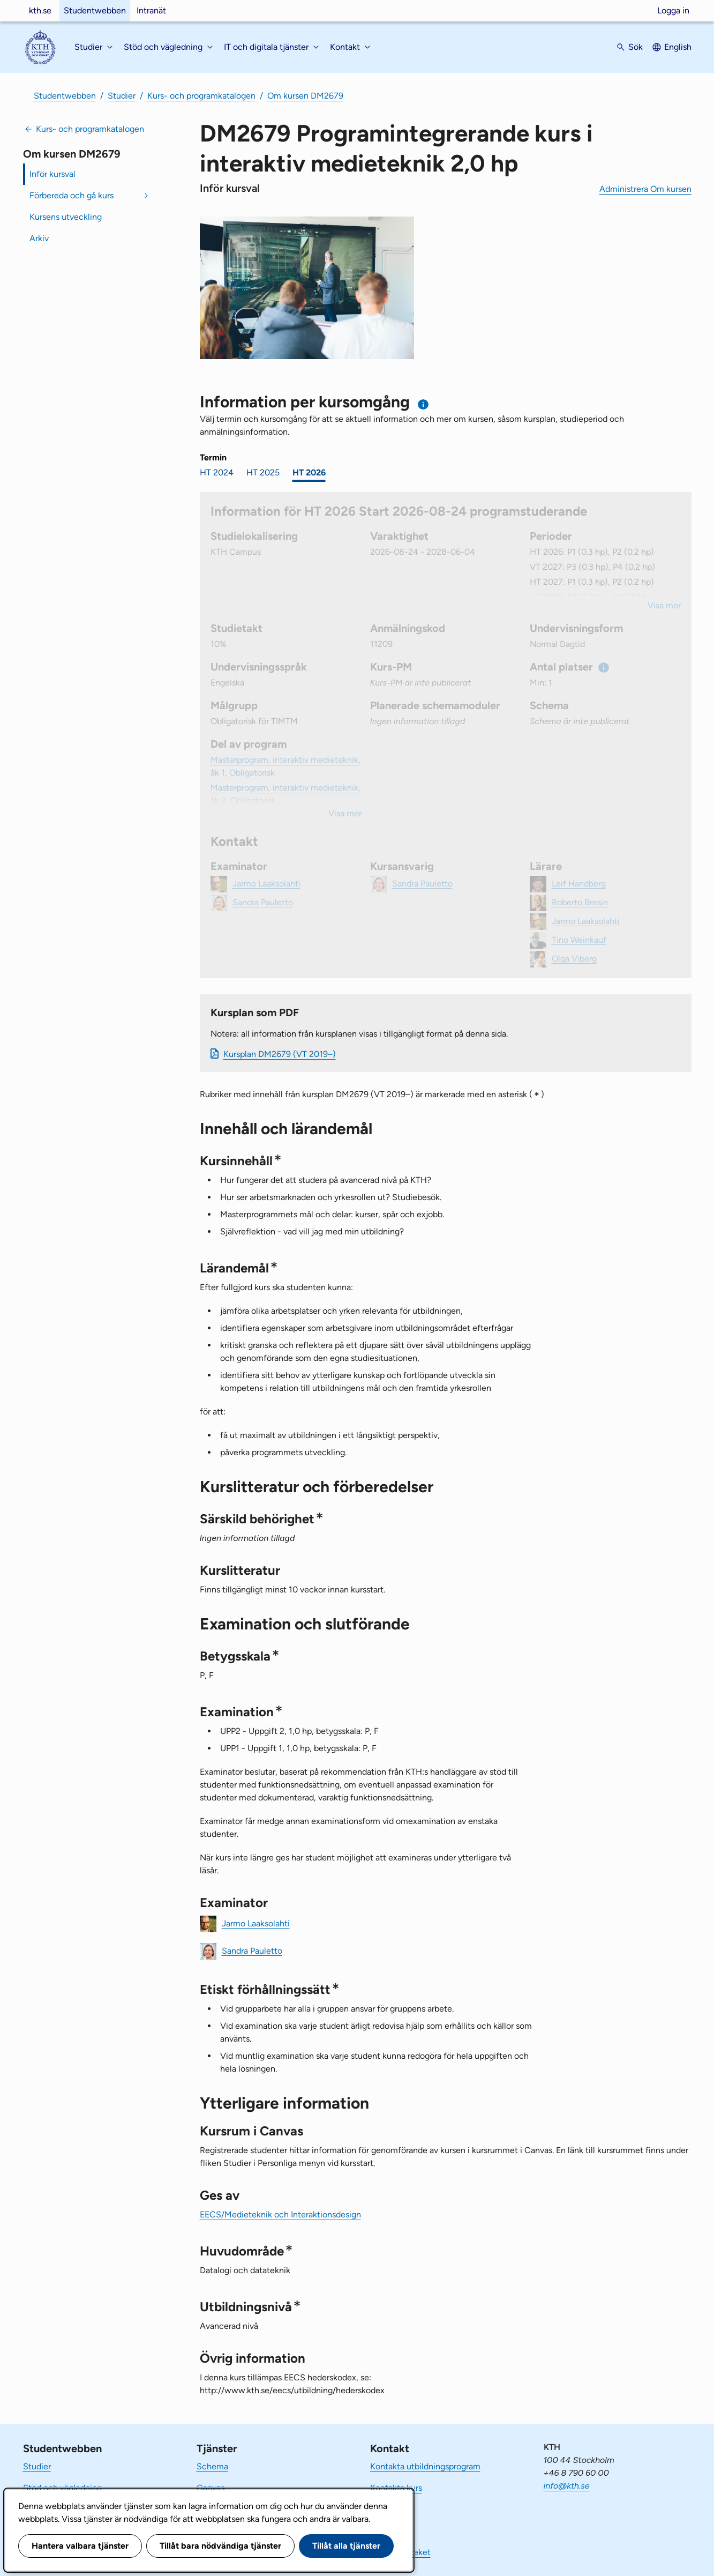 This screenshot has height=2576, width=714. Describe the element at coordinates (65, 217) in the screenshot. I see `Kursens utveckling` at that location.